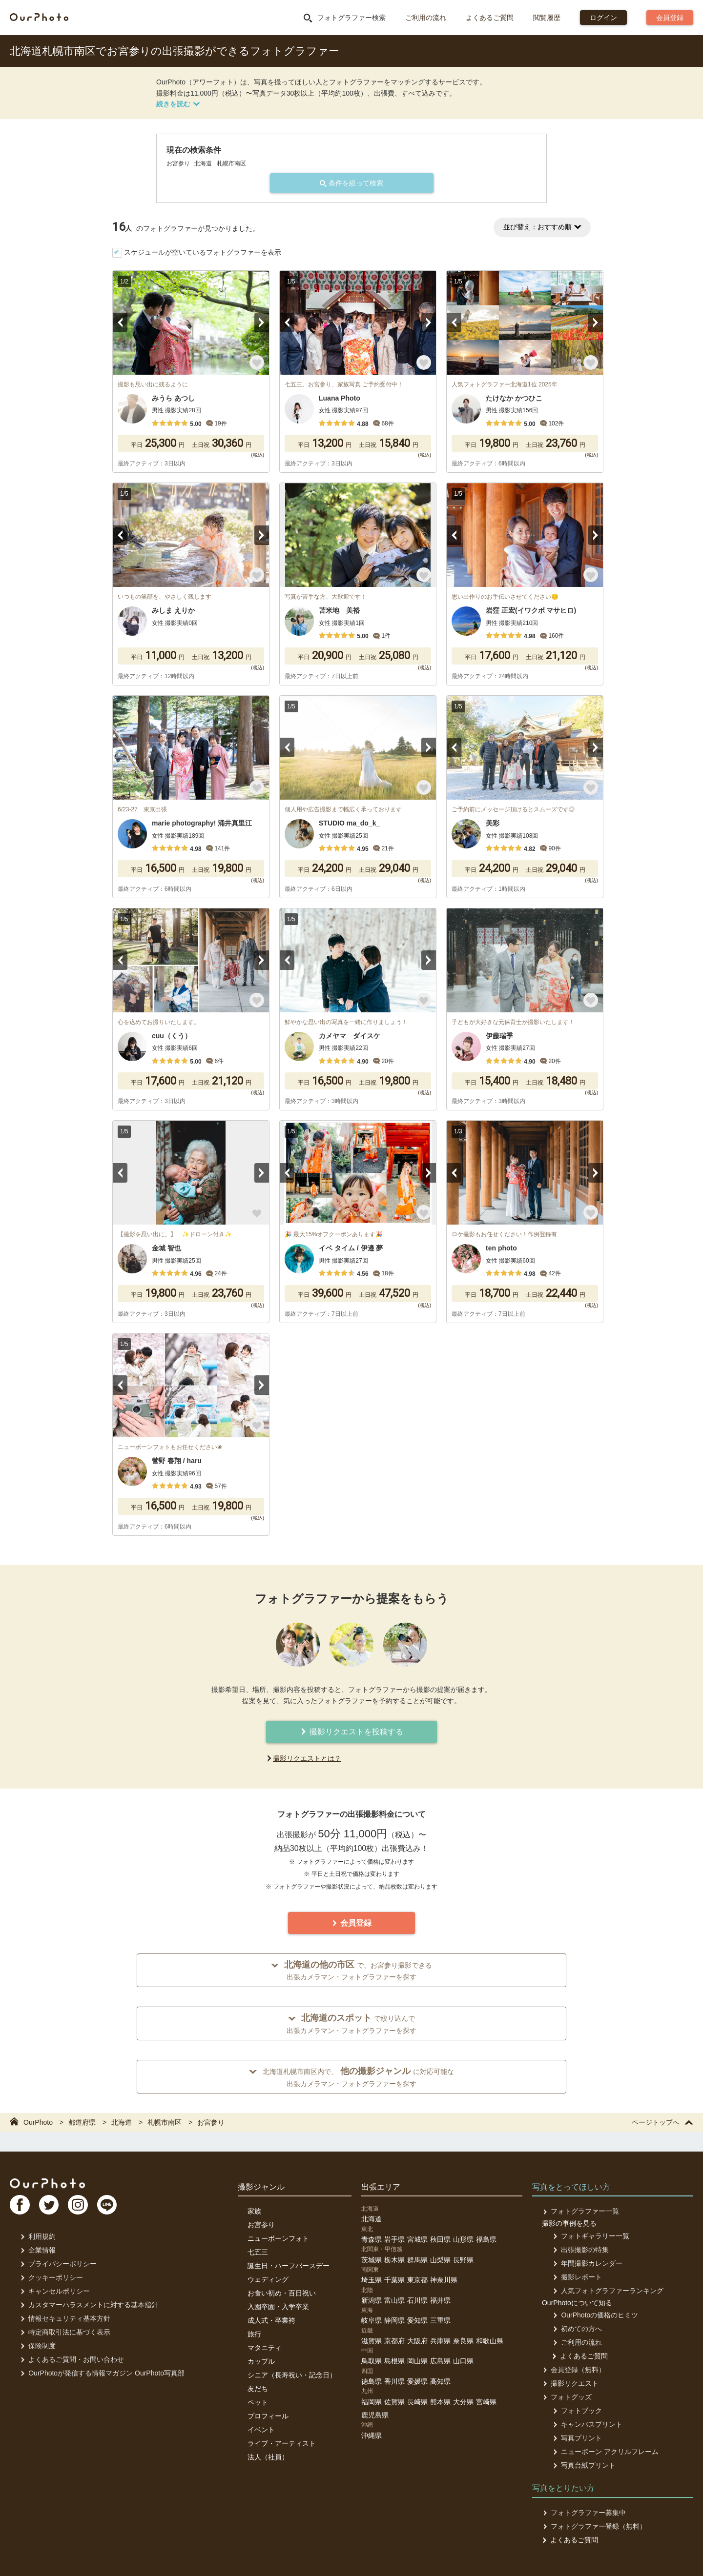 The height and width of the screenshot is (2576, 703). I want to click on 福井県, so click(440, 2300).